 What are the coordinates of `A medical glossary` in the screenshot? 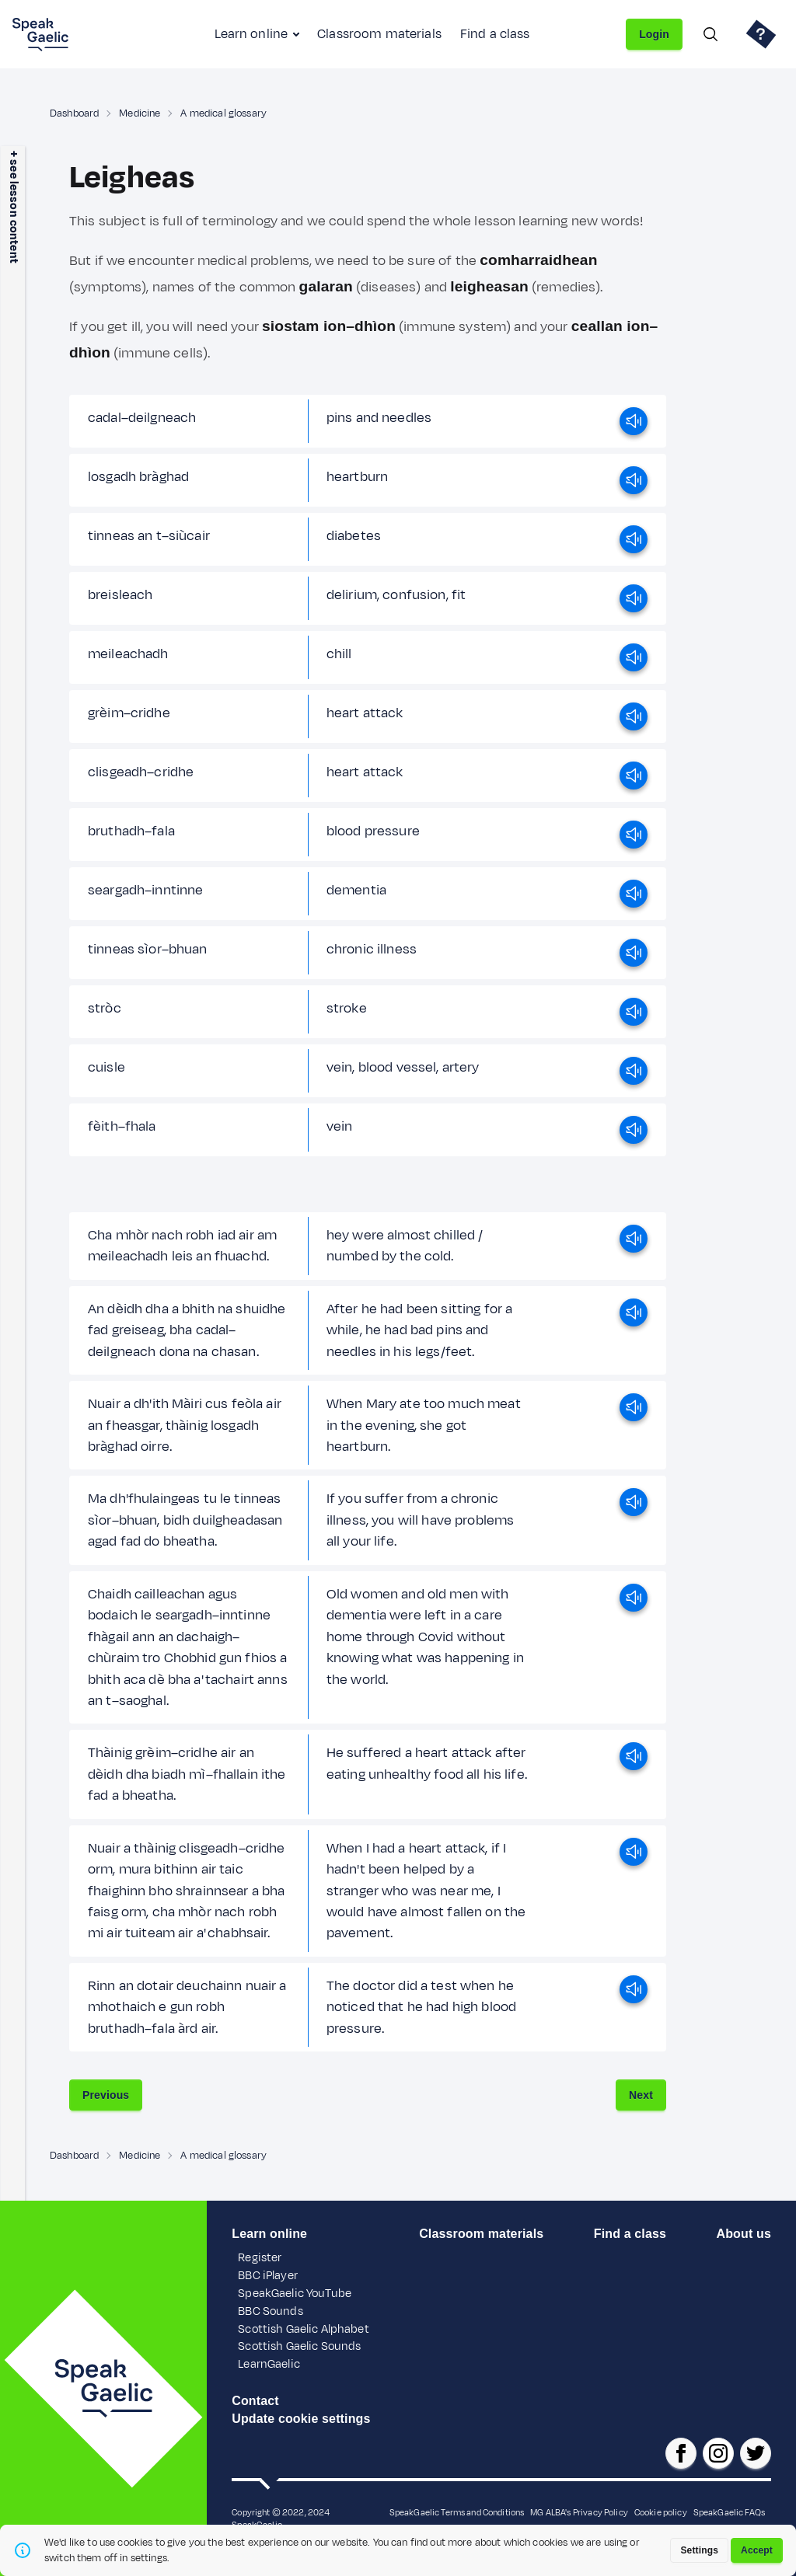 It's located at (223, 113).